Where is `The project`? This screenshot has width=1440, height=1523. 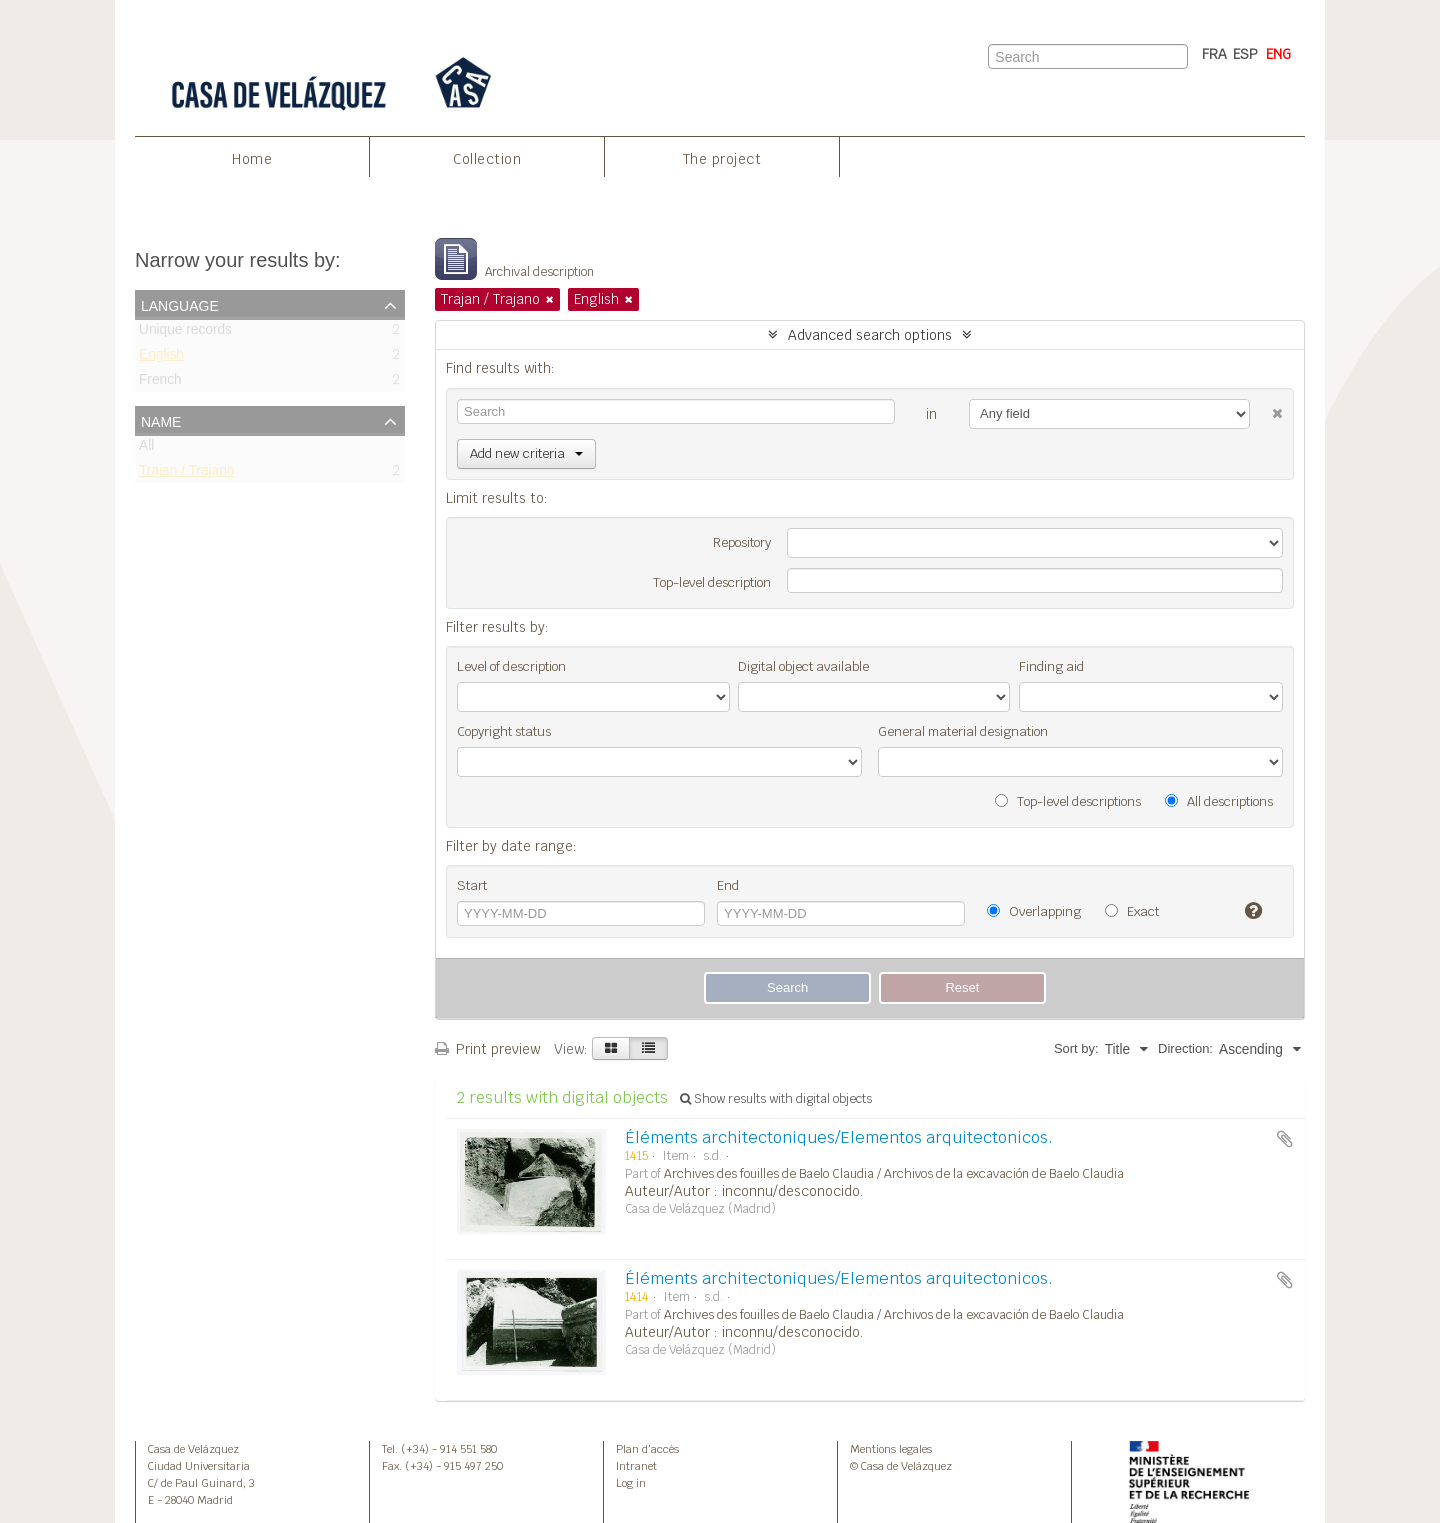
The project is located at coordinates (722, 159).